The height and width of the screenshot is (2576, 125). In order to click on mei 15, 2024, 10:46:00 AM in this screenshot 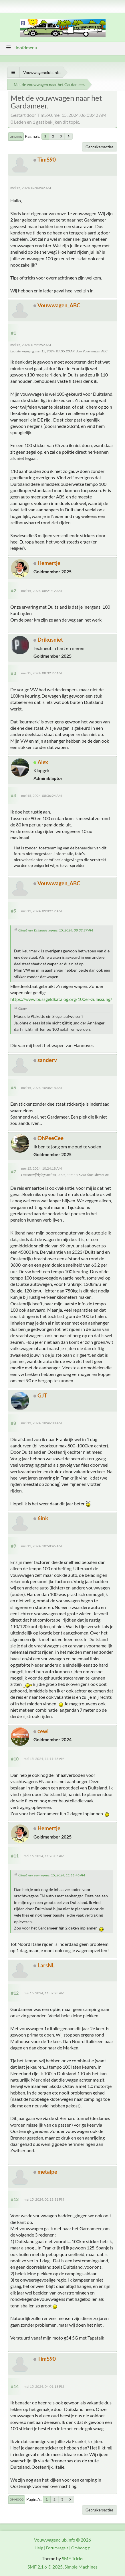, I will do `click(41, 1423)`.